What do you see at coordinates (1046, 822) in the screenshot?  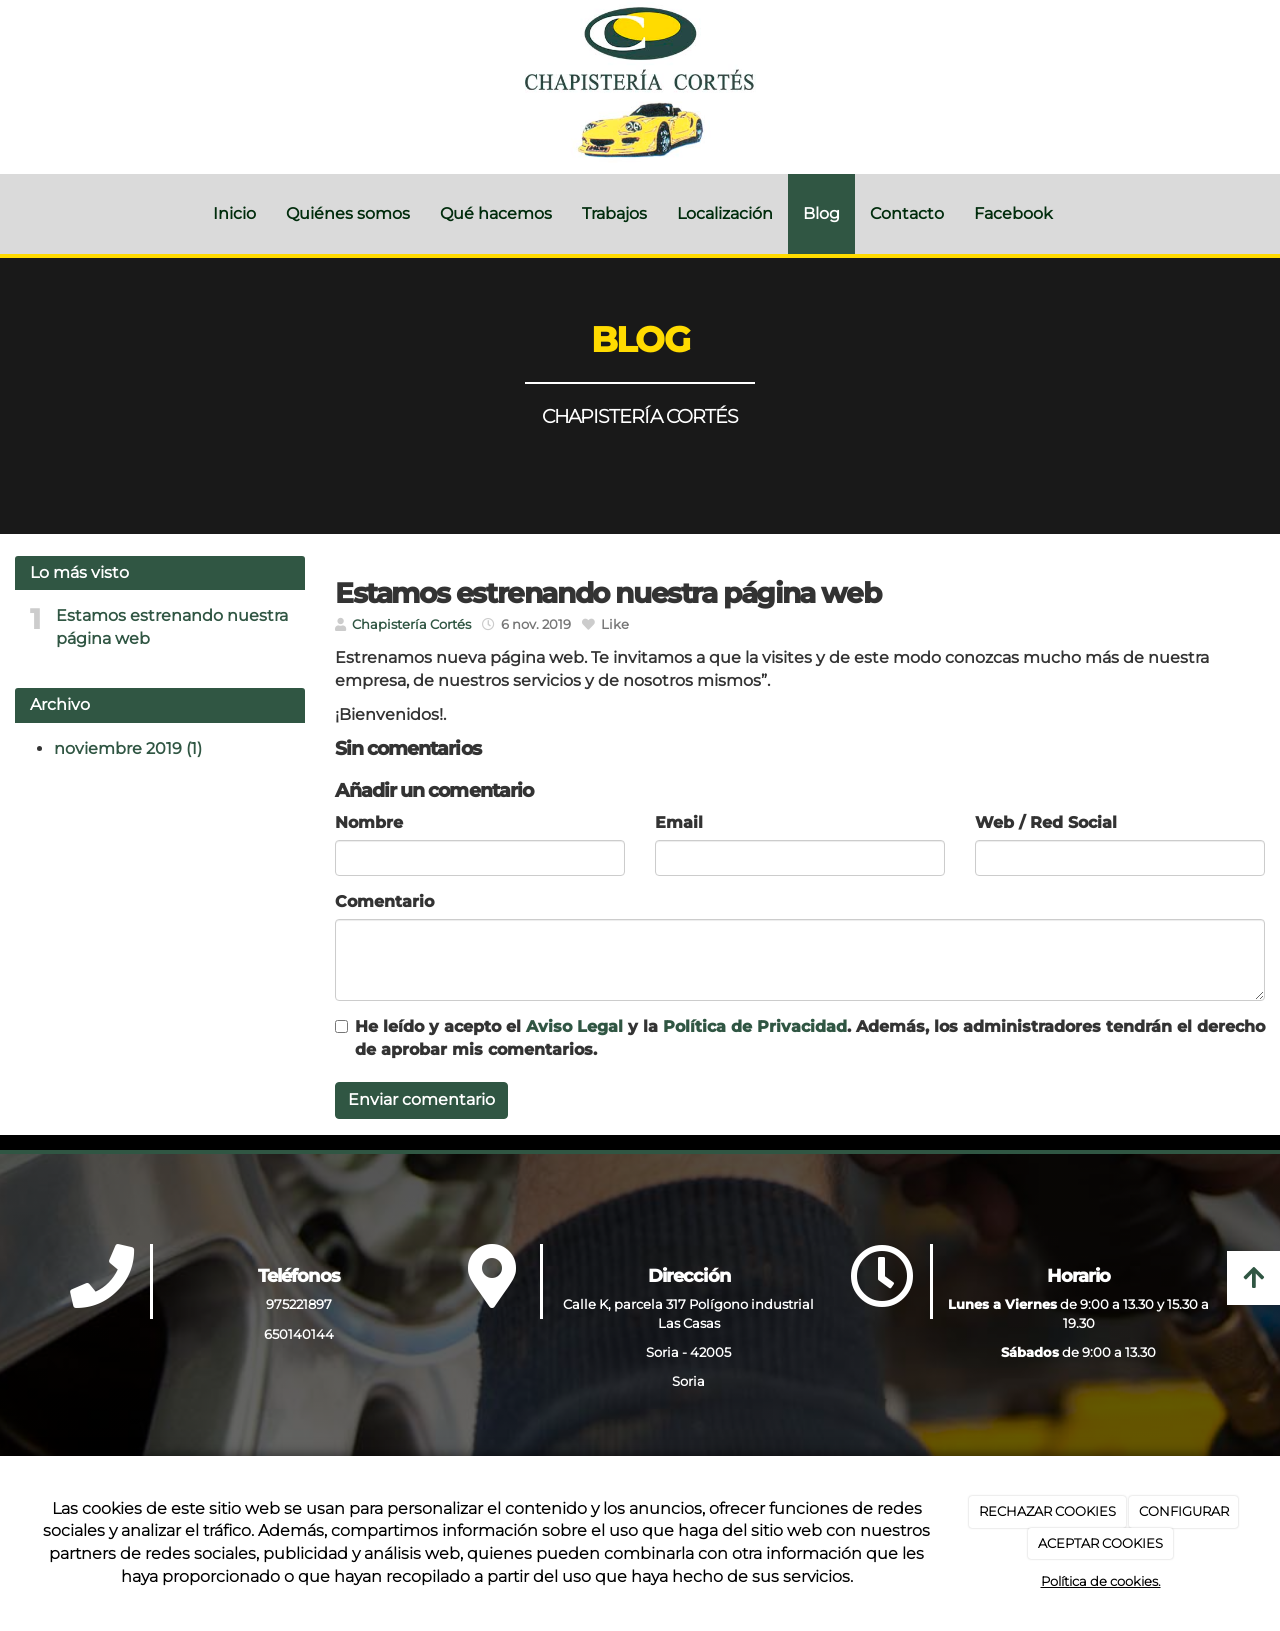 I see `Web / Red Social` at bounding box center [1046, 822].